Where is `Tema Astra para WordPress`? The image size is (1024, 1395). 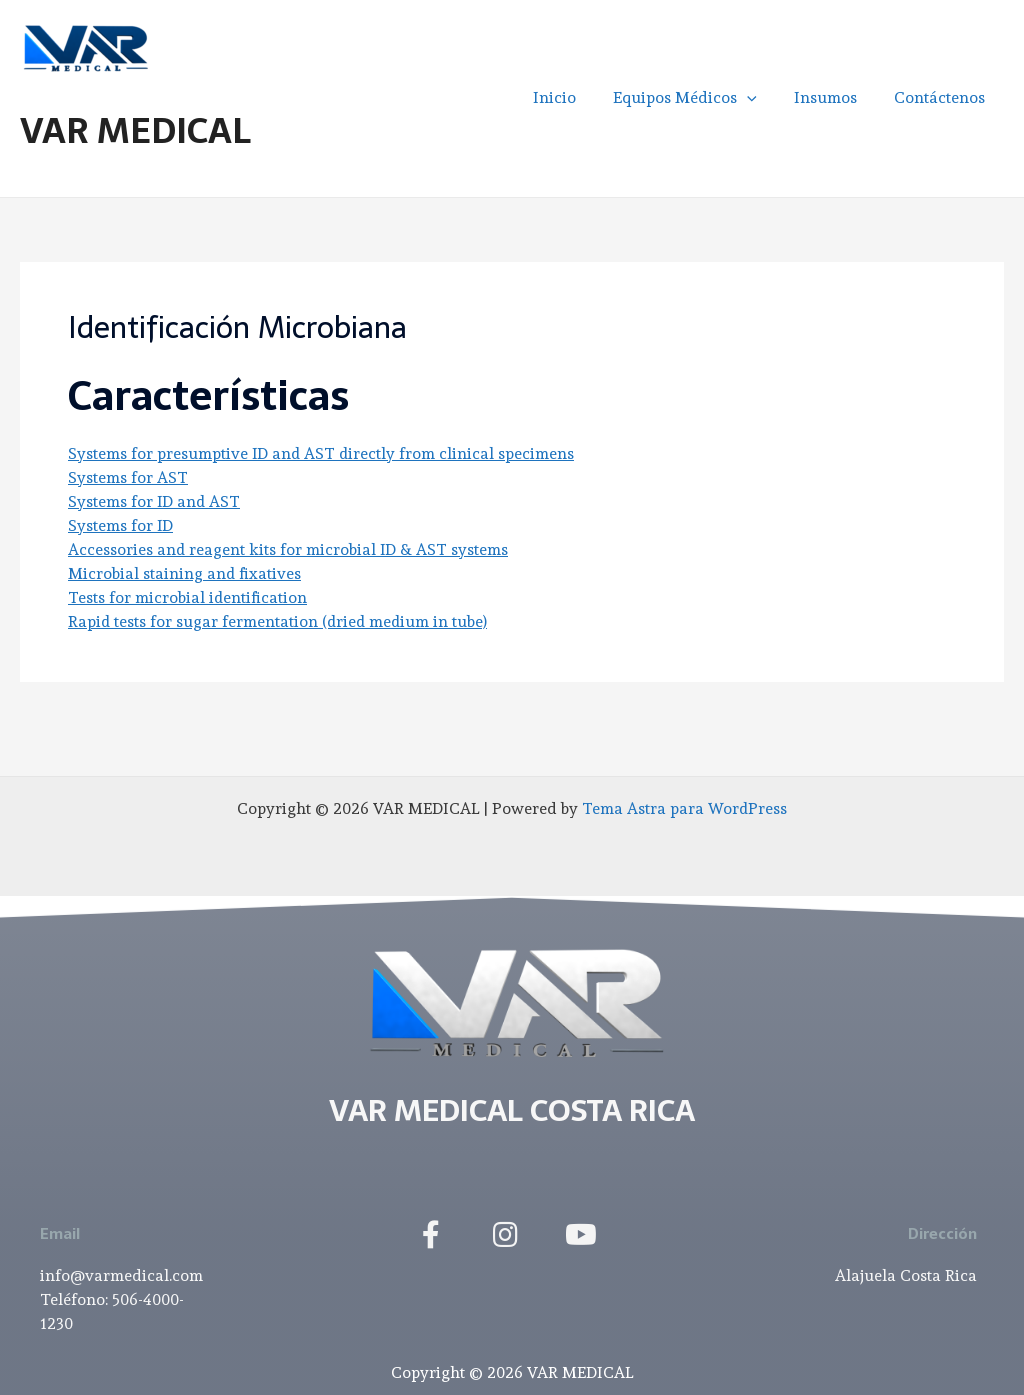
Tema Astra para WordPress is located at coordinates (685, 808).